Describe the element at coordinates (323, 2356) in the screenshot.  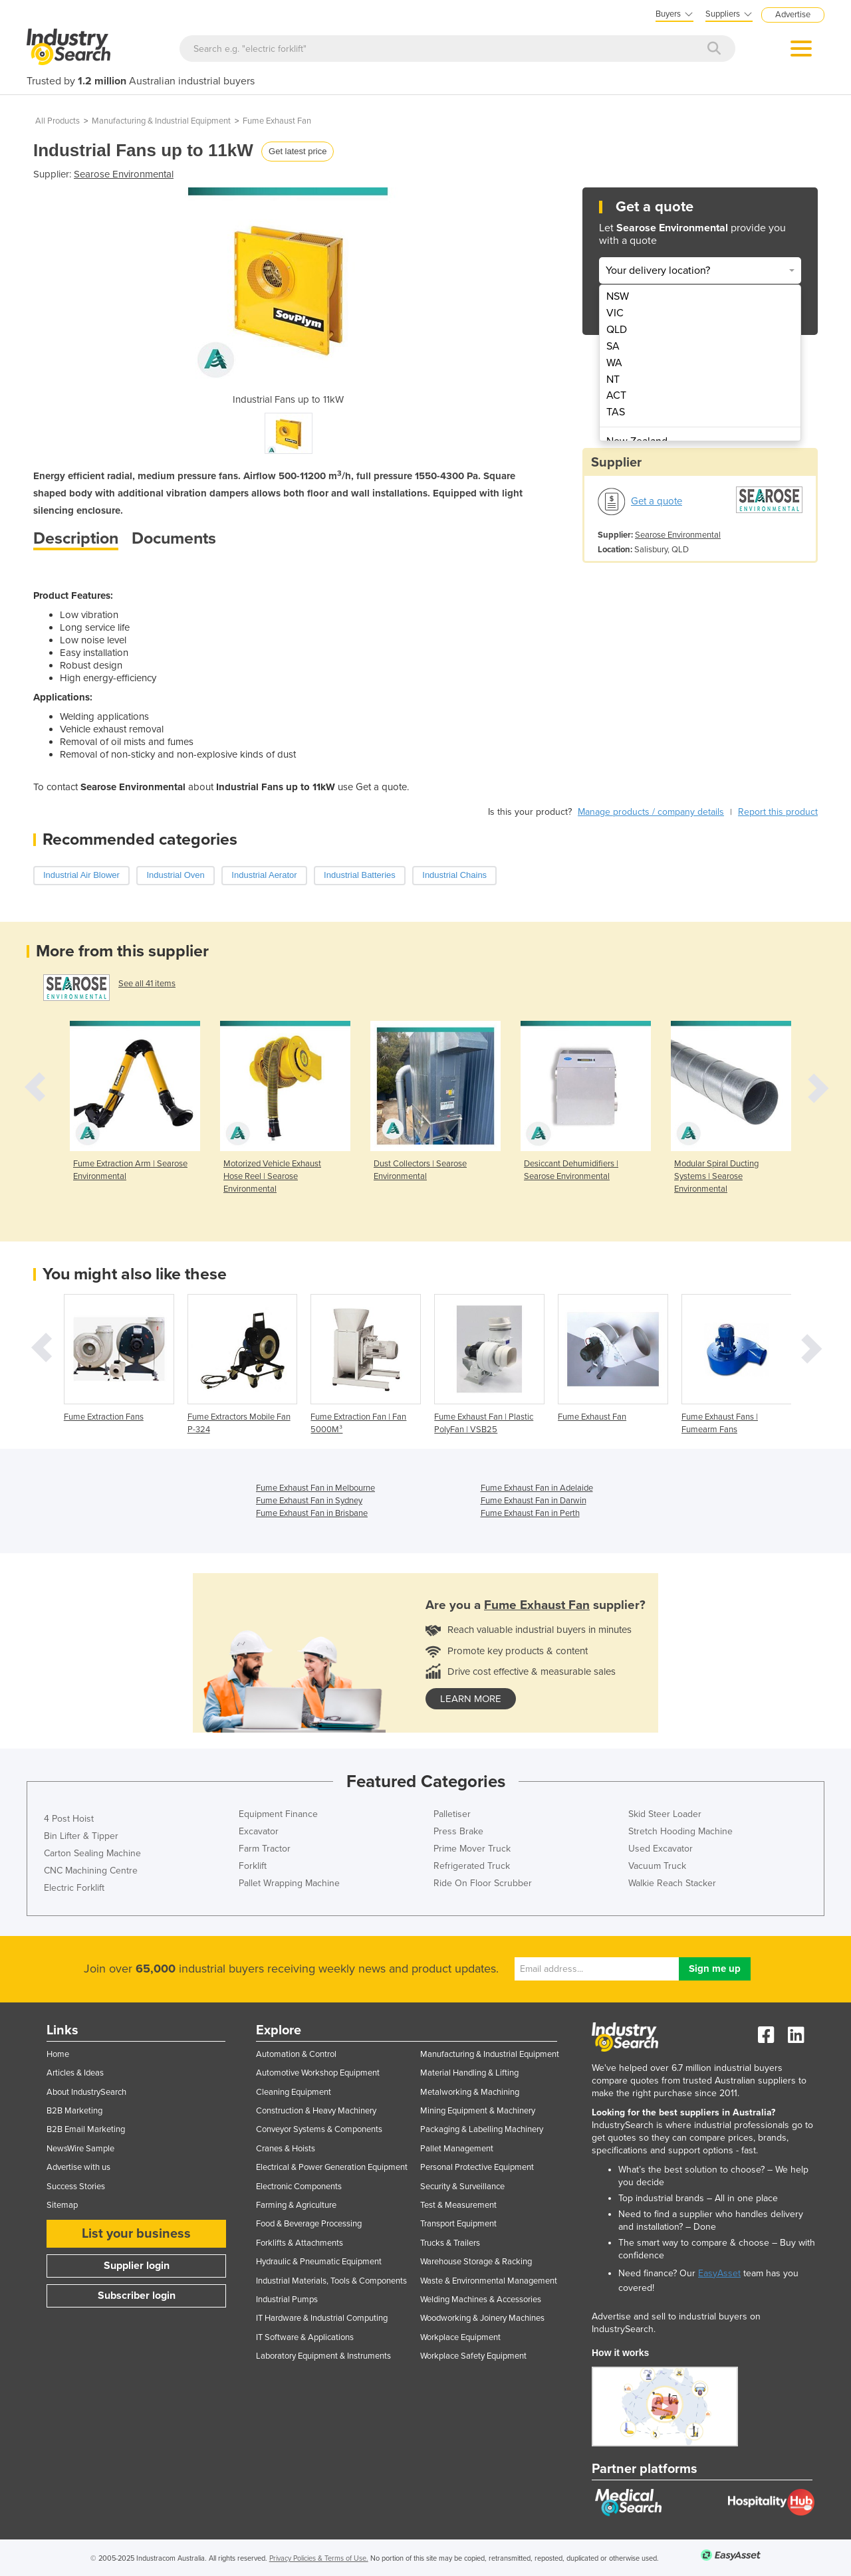
I see `Laboratory Equipment & Instruments` at that location.